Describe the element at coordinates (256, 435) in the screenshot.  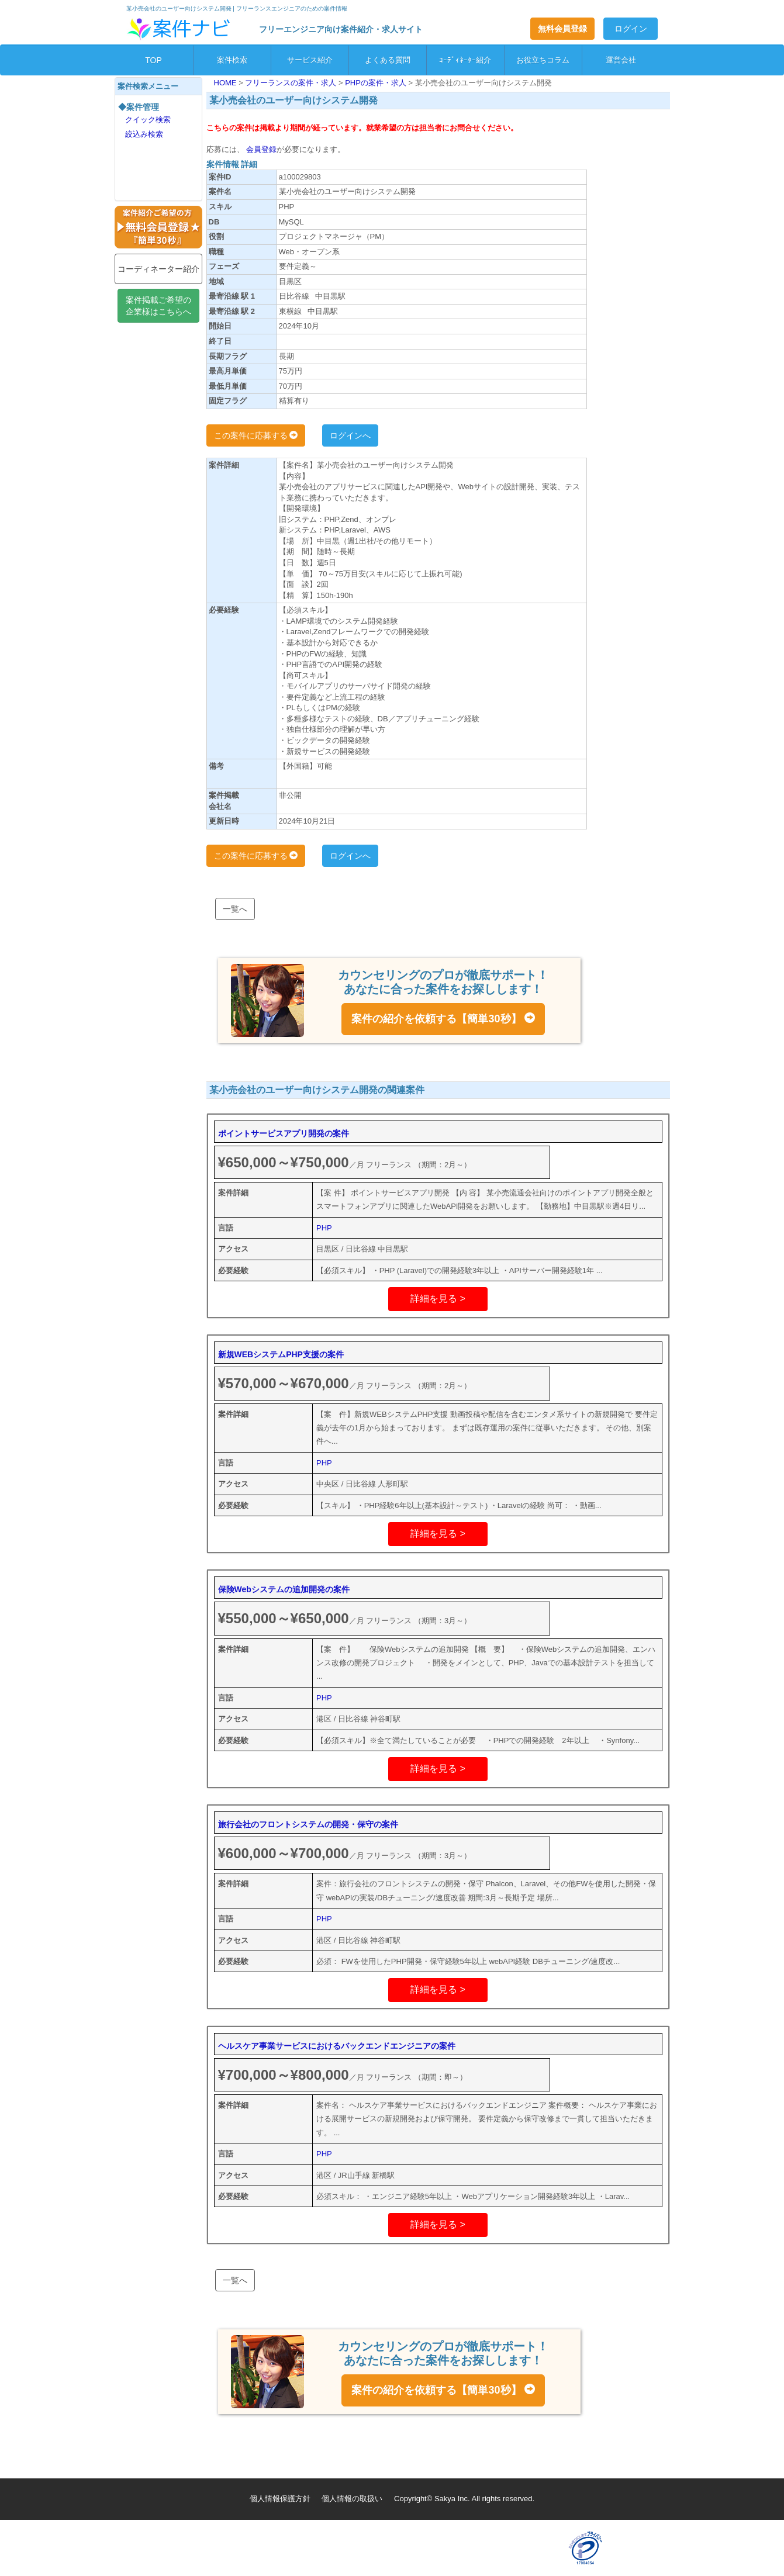
I see `この案件に応募する` at that location.